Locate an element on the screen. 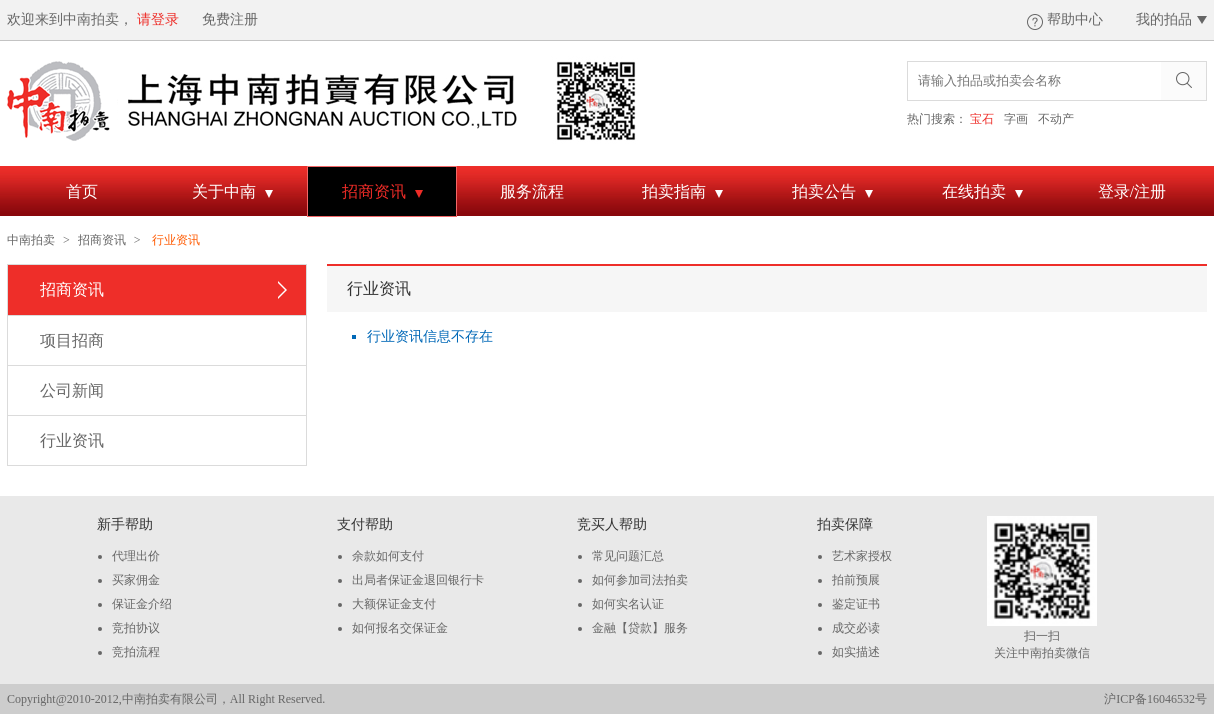  拍前预展 is located at coordinates (856, 580).